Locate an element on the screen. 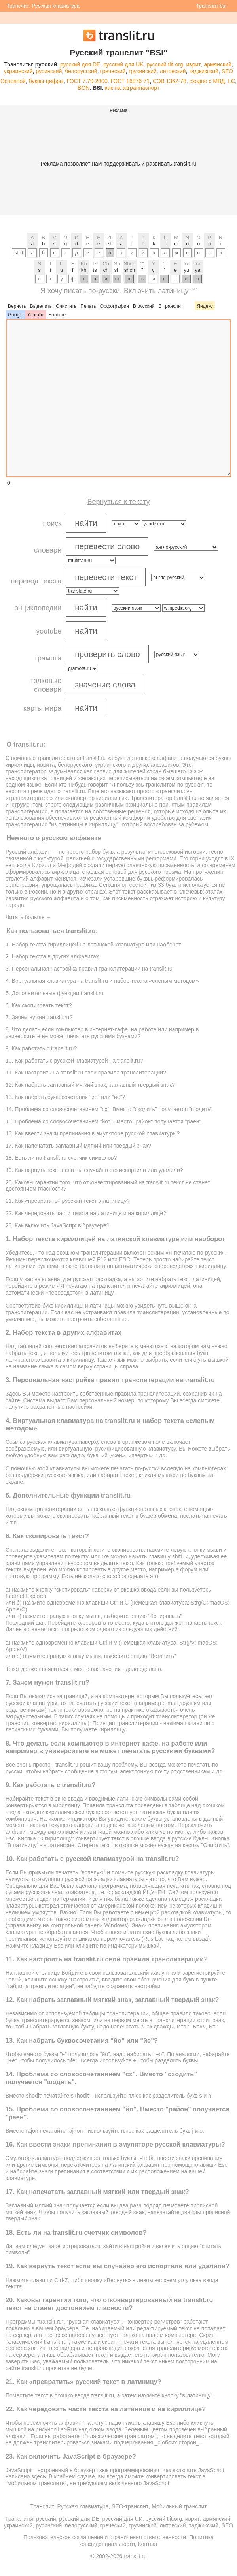  1. Набор текста кириллицей на латинской клавиатуре или наоборот is located at coordinates (93, 944).